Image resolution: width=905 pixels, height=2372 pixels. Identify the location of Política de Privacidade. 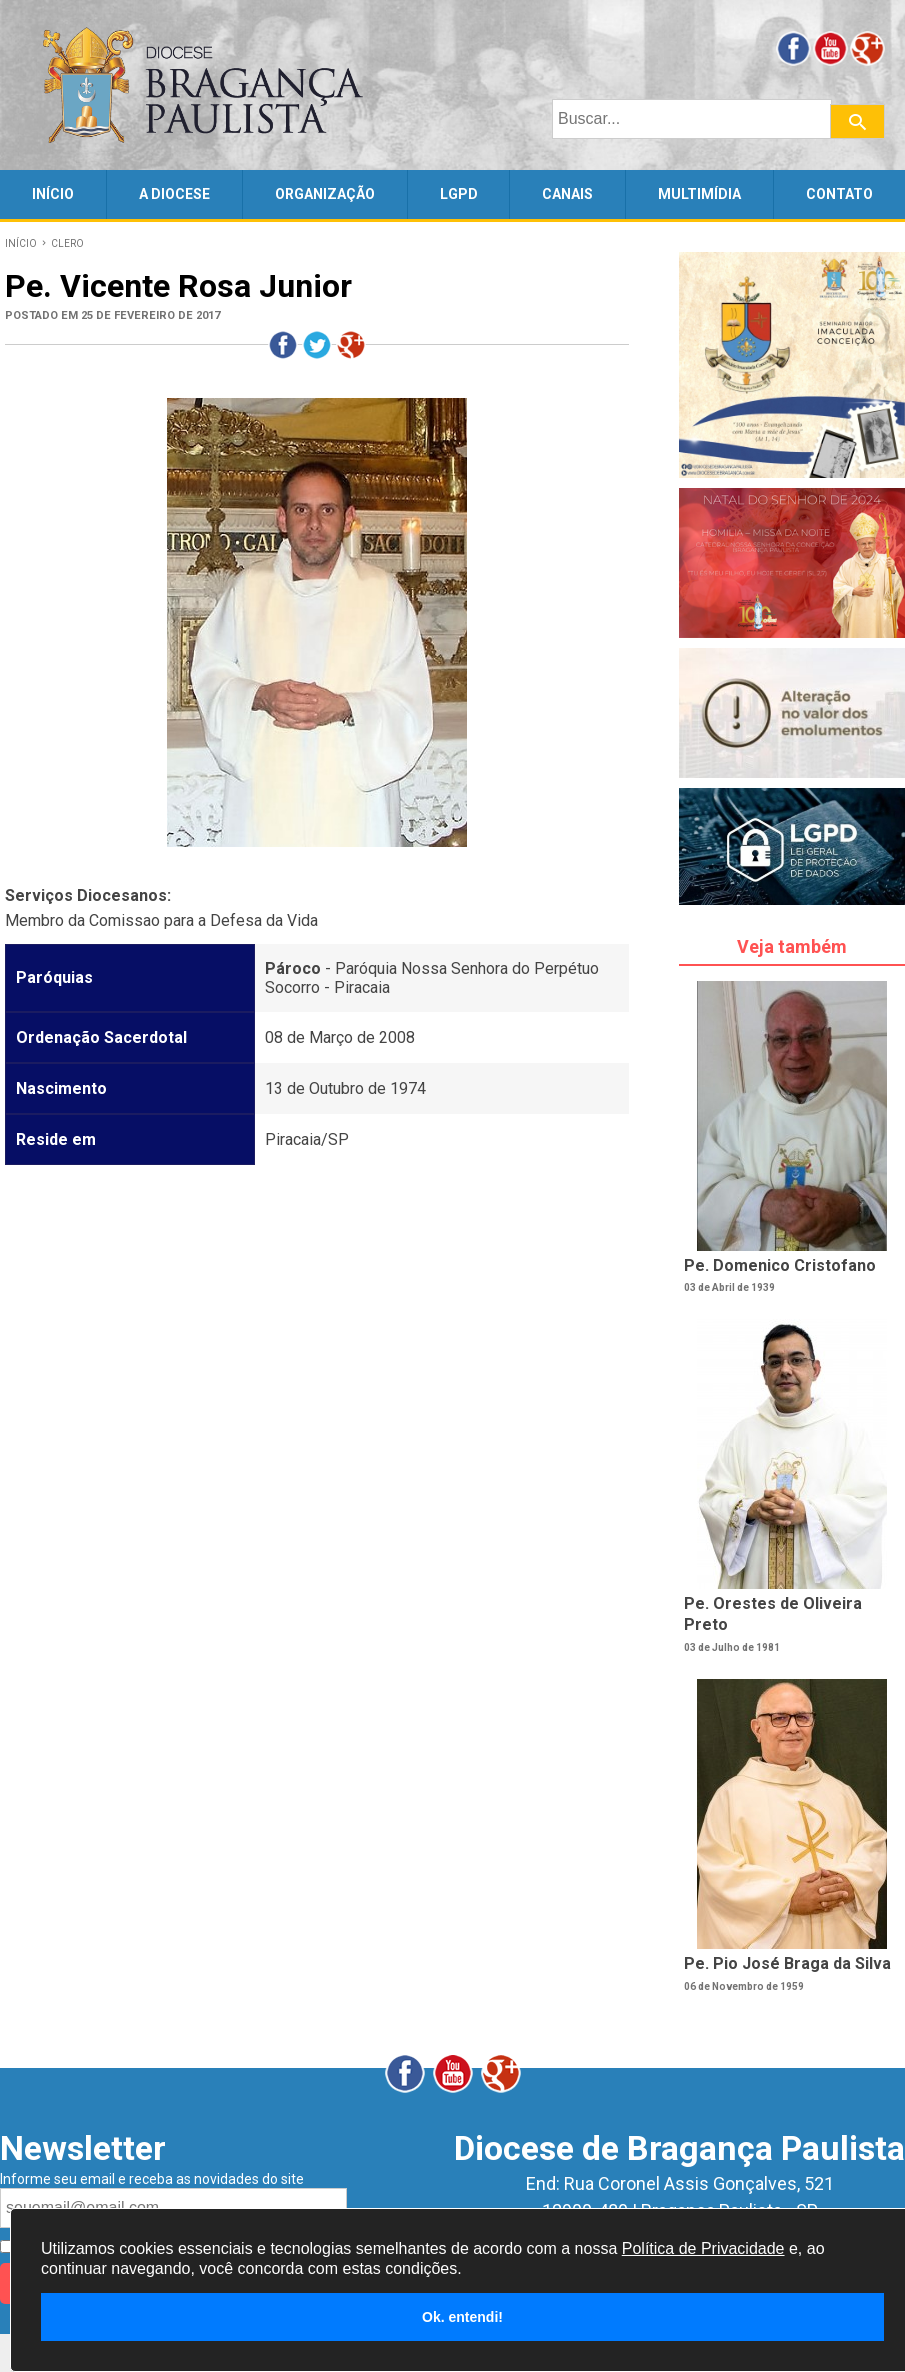
(703, 2248).